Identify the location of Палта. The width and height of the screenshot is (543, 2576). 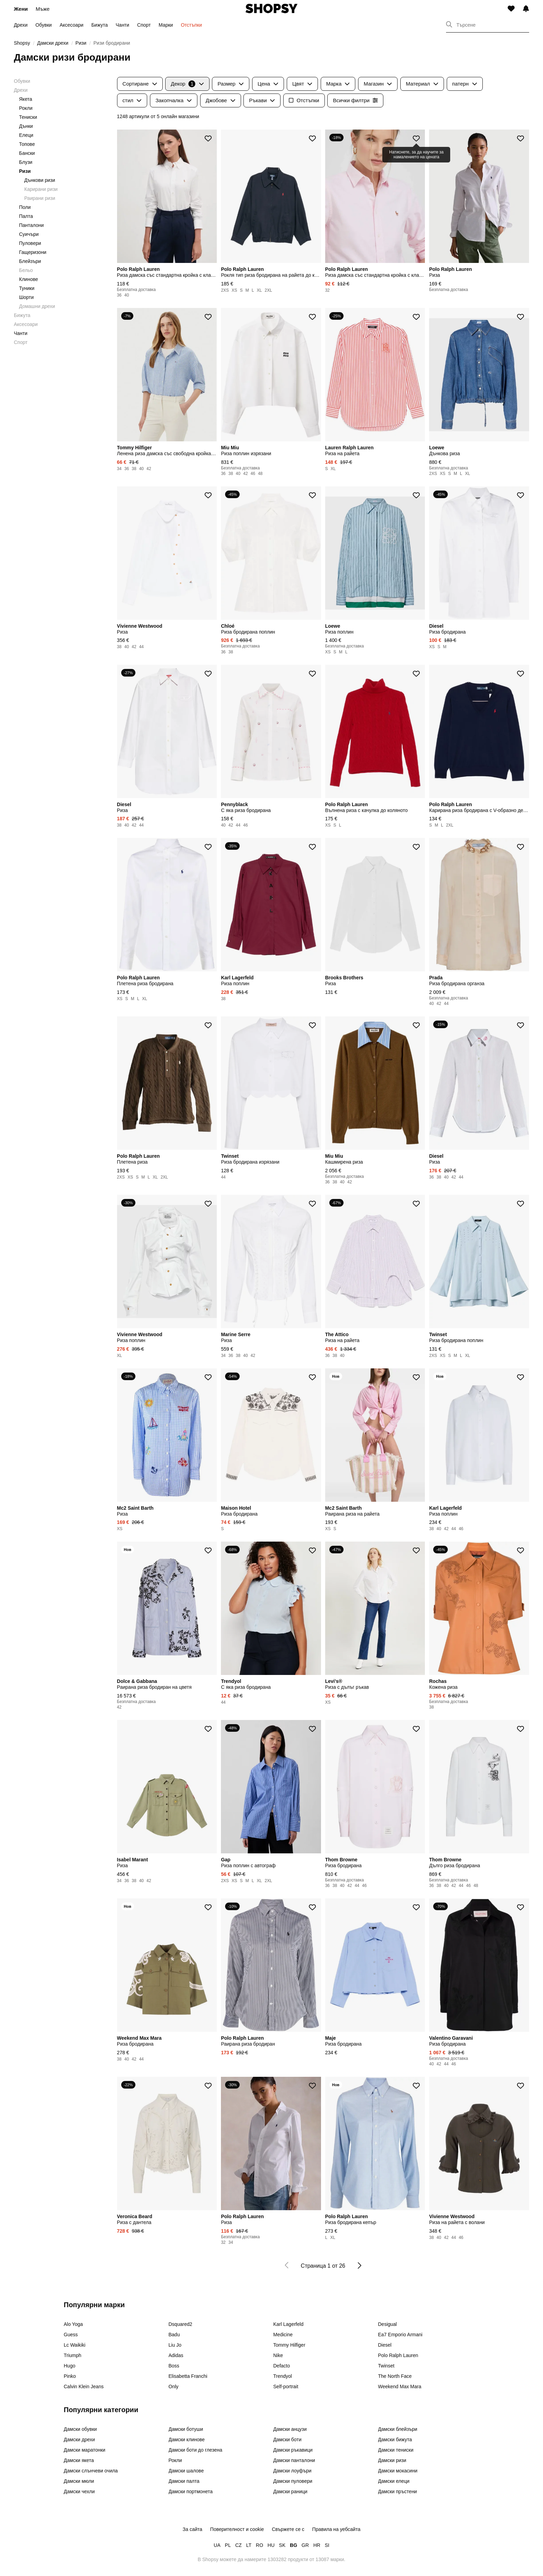
(26, 216).